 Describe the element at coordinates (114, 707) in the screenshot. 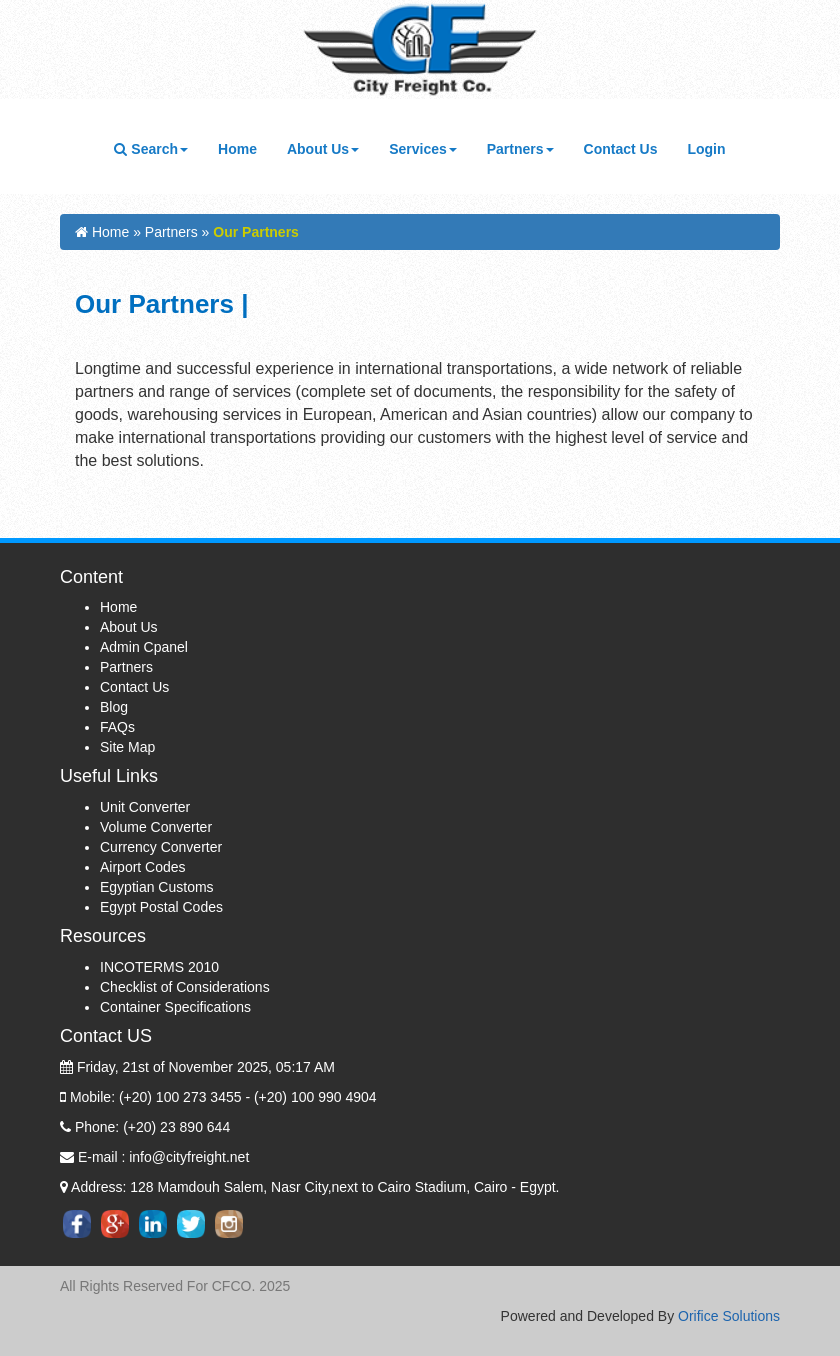

I see `Blog` at that location.